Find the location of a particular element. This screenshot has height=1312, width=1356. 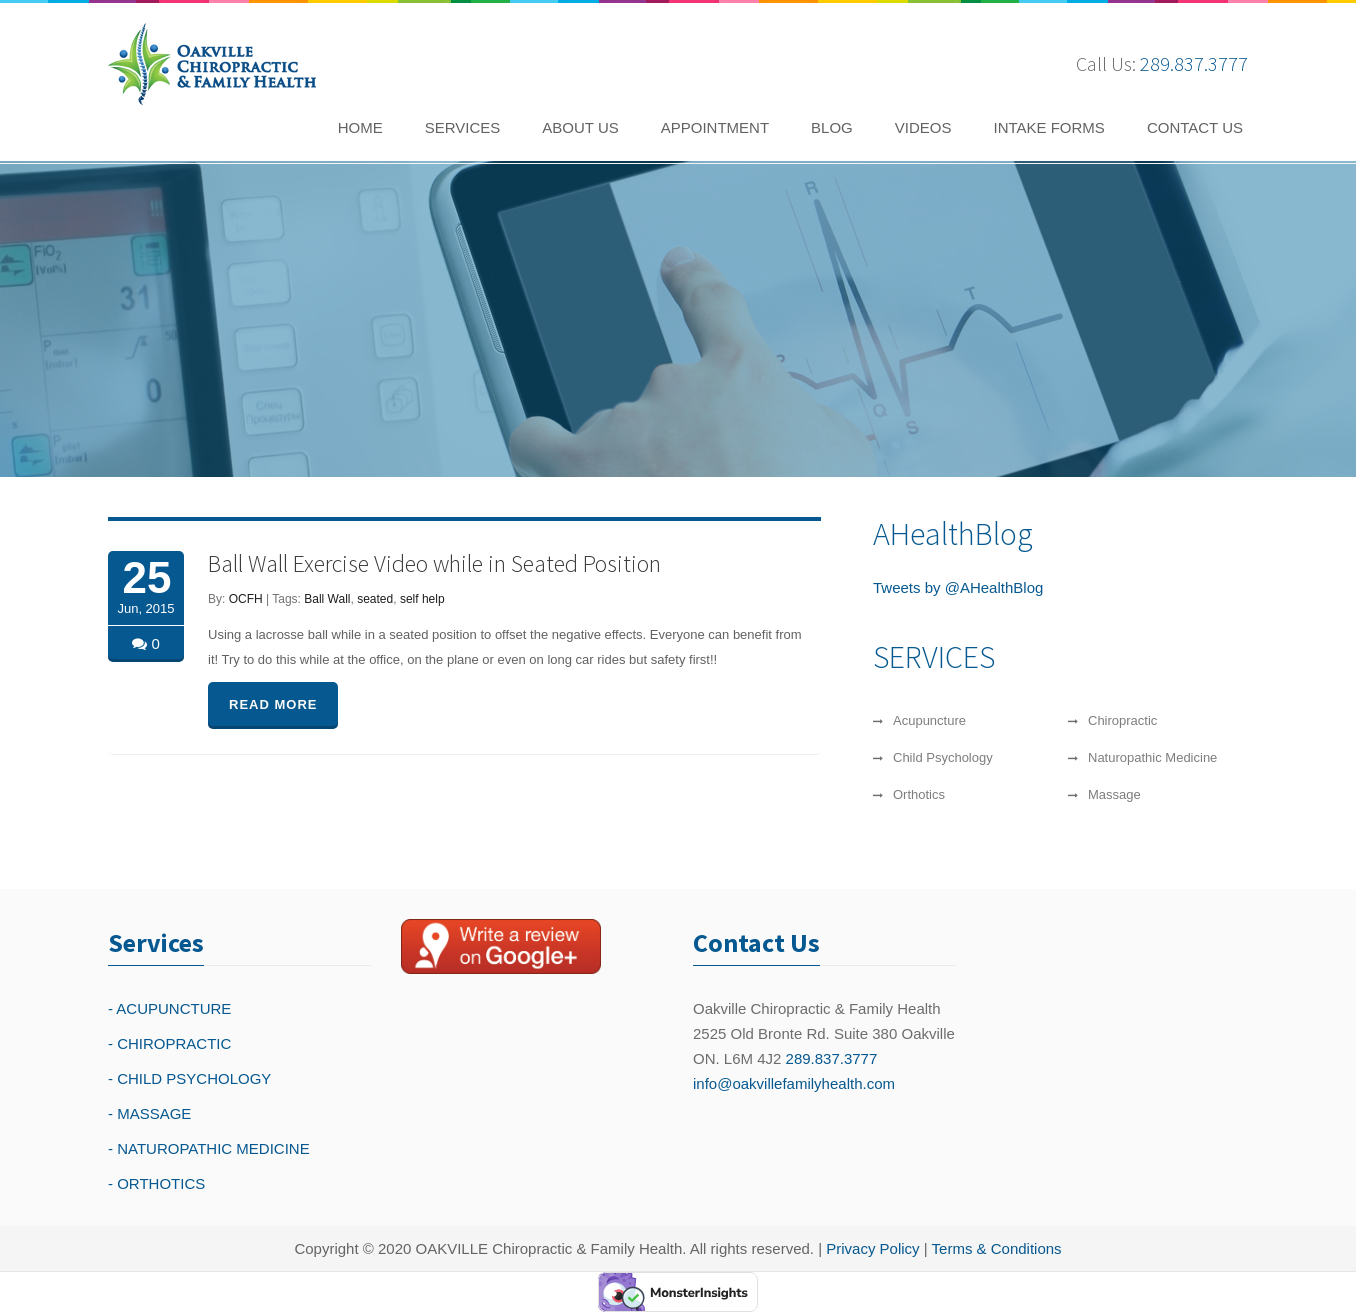

ABOUT US is located at coordinates (580, 127).